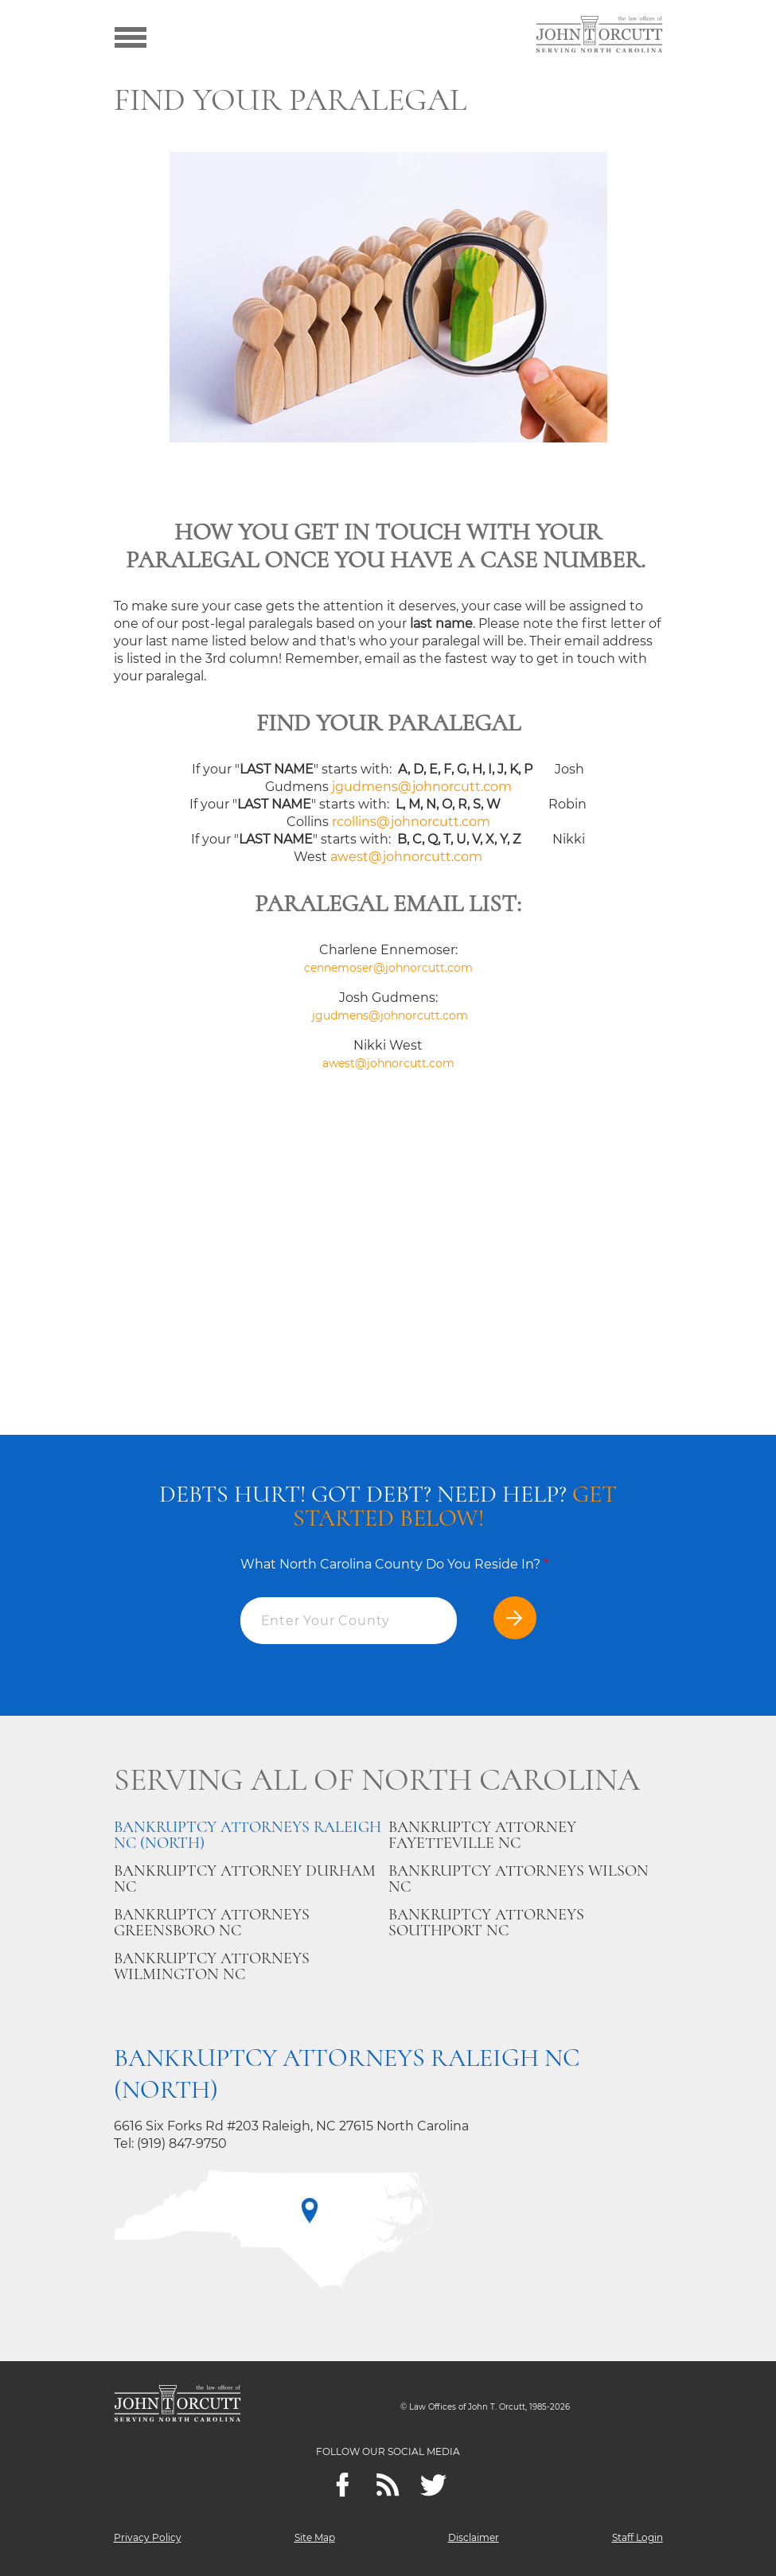 The width and height of the screenshot is (776, 2576). Describe the element at coordinates (406, 856) in the screenshot. I see `awest@johnorcutt.com` at that location.